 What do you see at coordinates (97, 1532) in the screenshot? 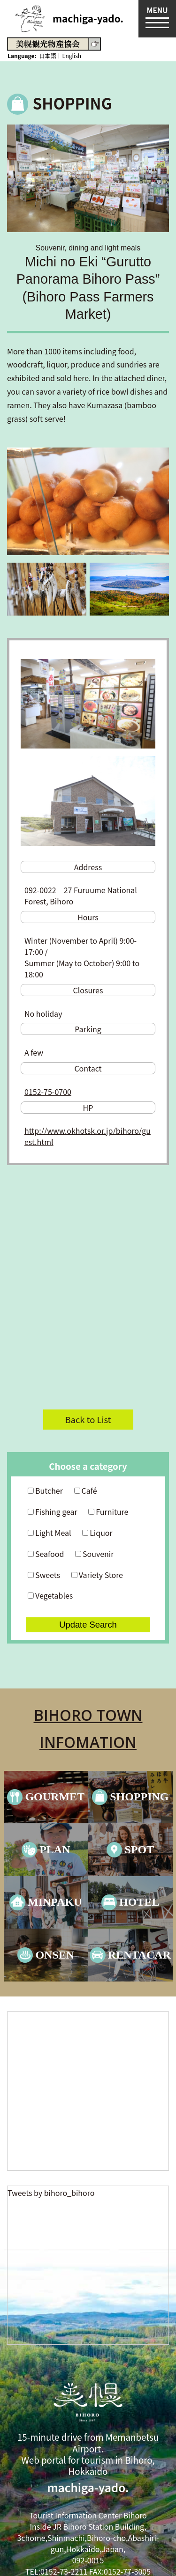
I see `Liquor` at bounding box center [97, 1532].